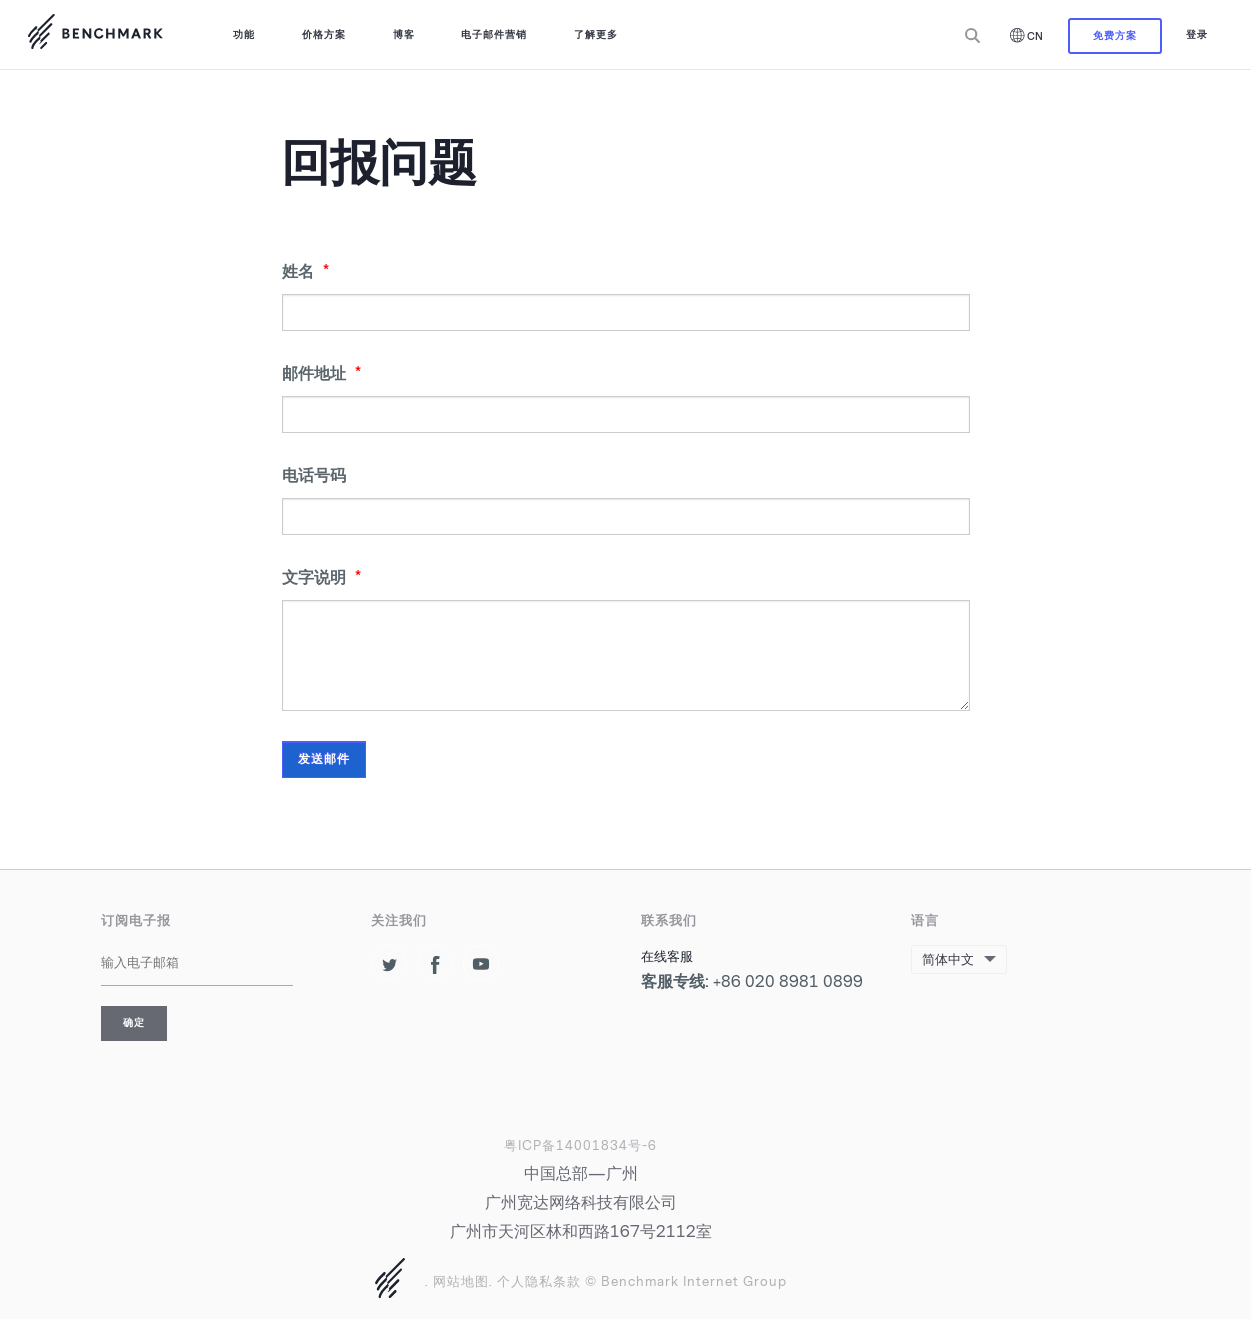 The width and height of the screenshot is (1251, 1319). I want to click on 电子邮件营销, so click(494, 34).